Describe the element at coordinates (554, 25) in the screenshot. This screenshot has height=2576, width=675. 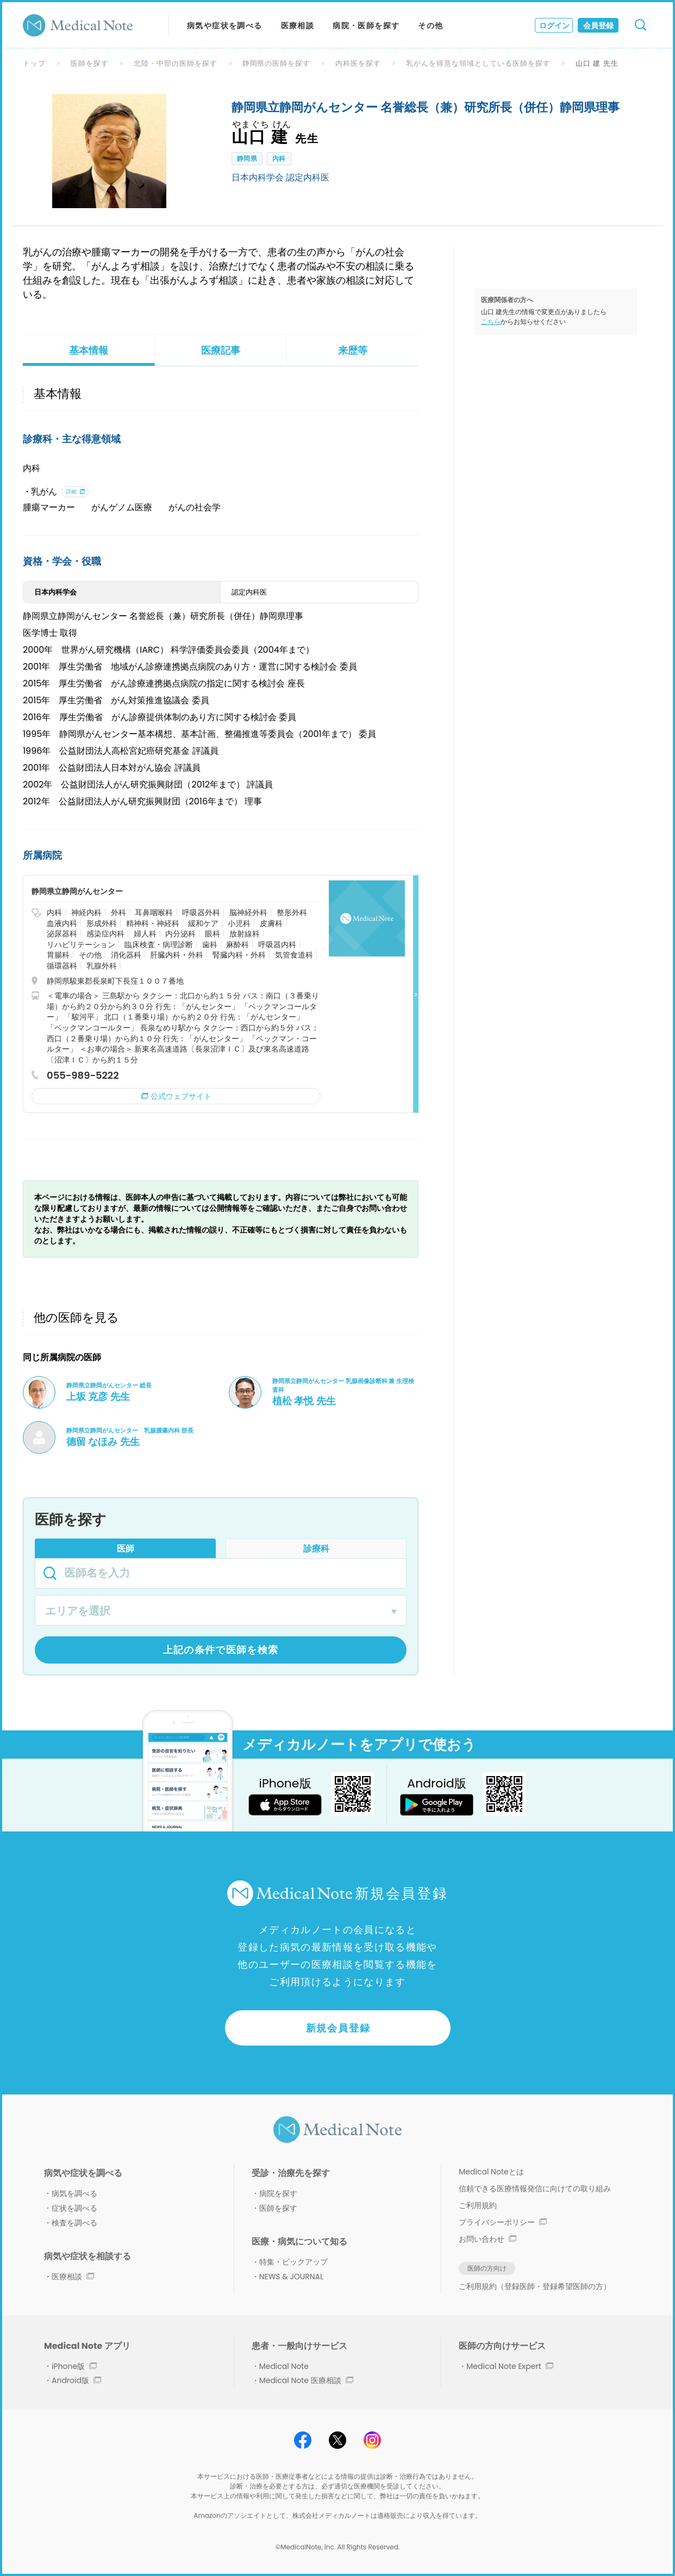
I see `ログイン` at that location.